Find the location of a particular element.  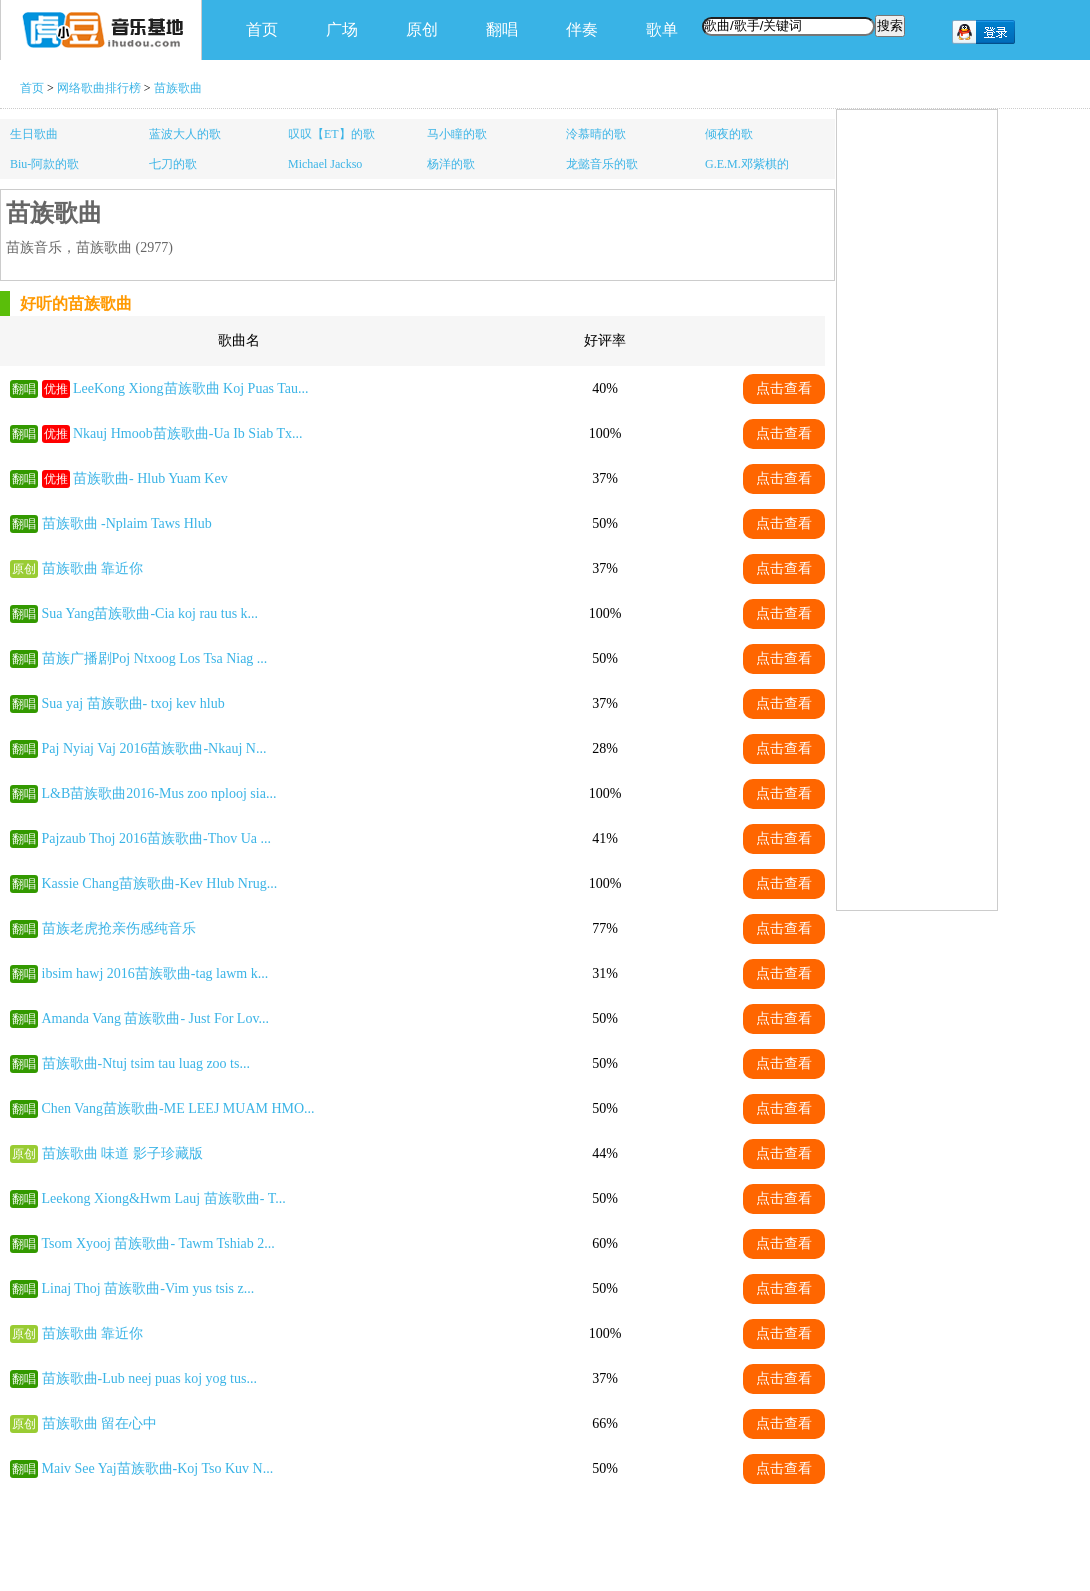

Tsom Xyooj 苗族歌曲- Tawm Tshiab 2... is located at coordinates (158, 1243).